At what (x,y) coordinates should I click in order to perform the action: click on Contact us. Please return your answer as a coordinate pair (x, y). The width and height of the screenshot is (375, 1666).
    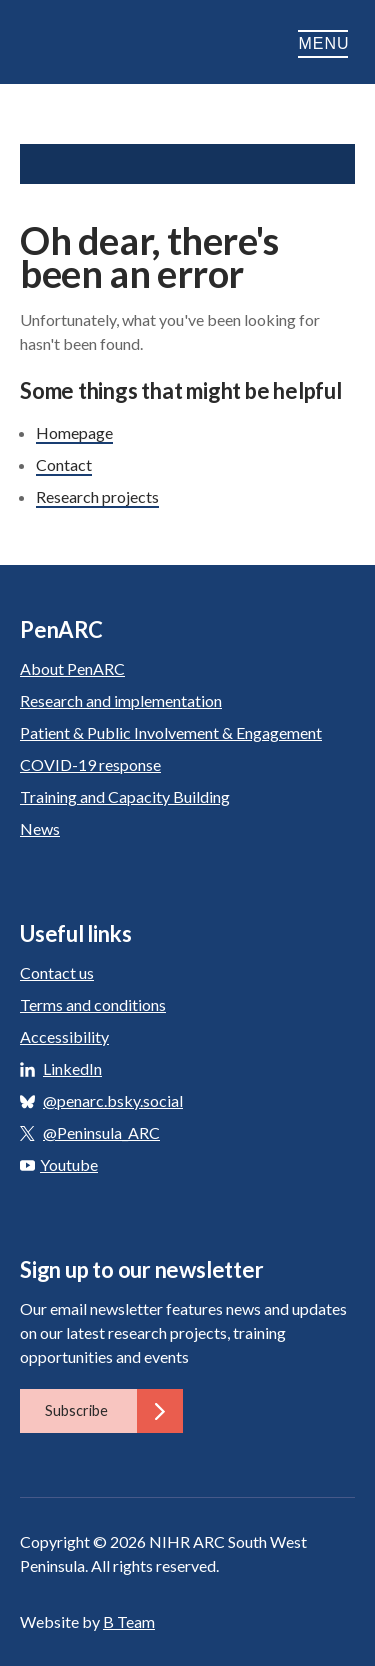
    Looking at the image, I should click on (57, 972).